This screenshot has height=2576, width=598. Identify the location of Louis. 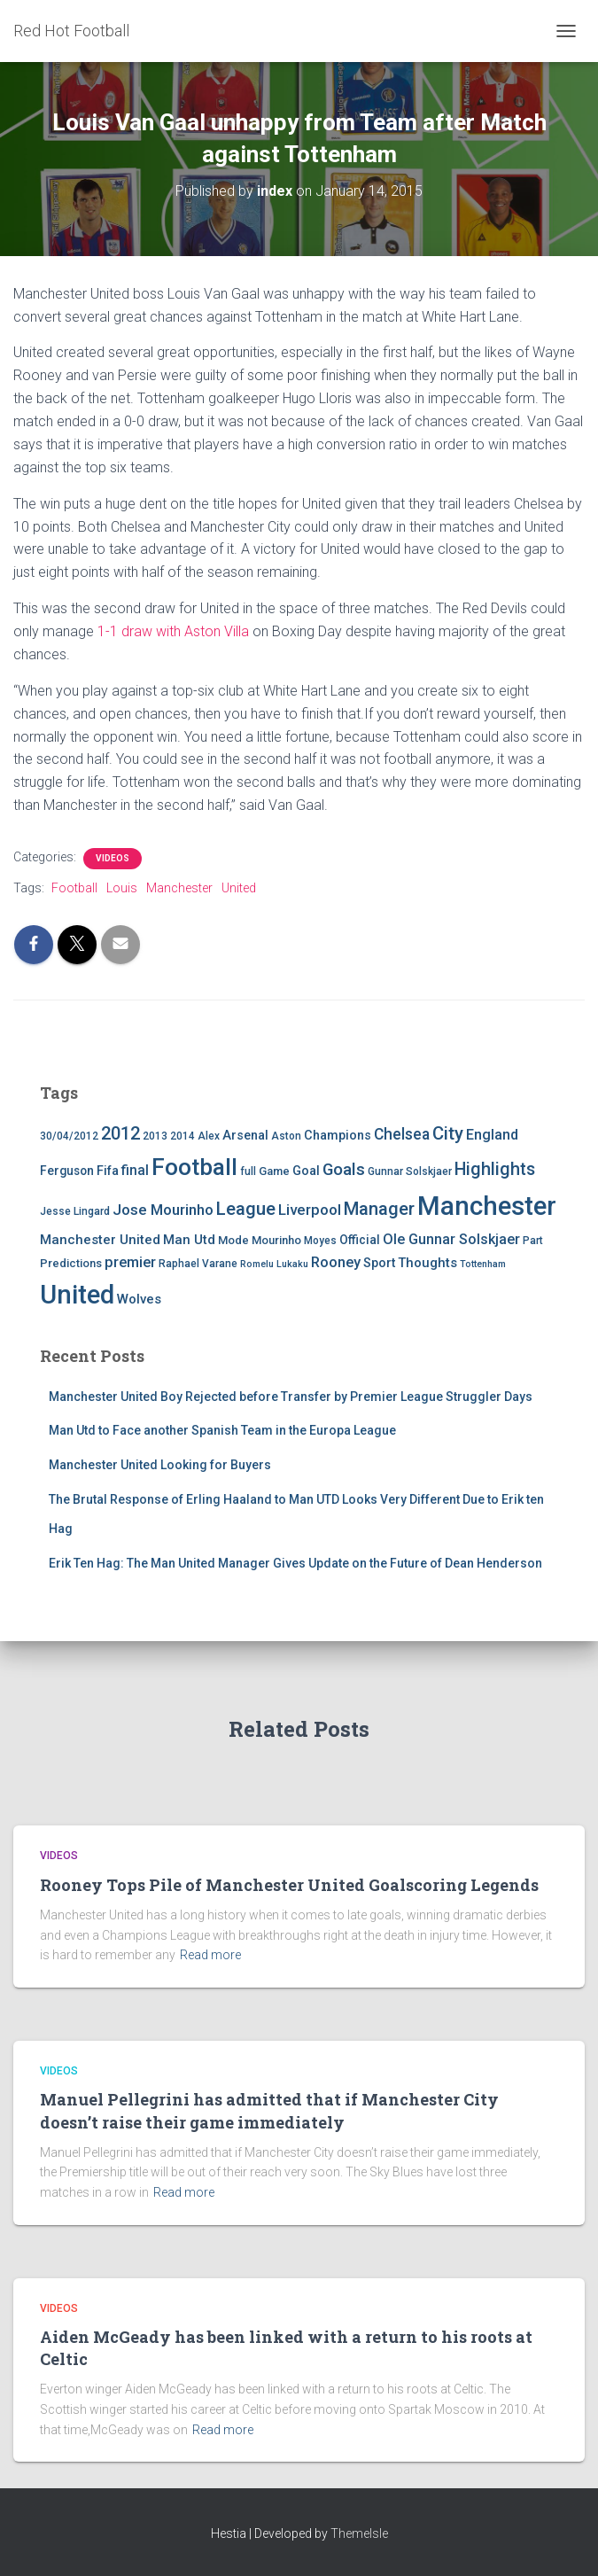
(121, 888).